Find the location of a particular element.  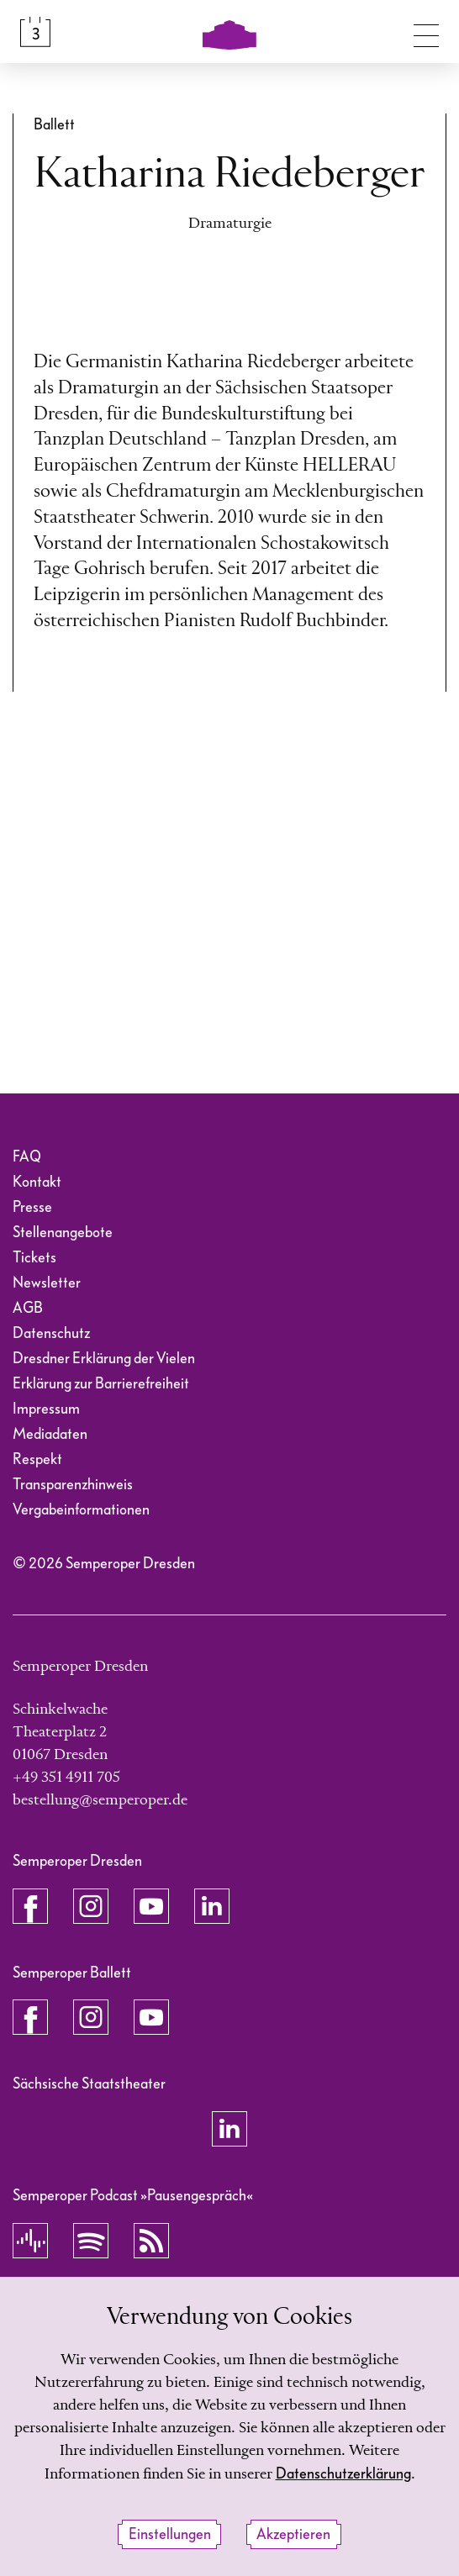

Respekt is located at coordinates (37, 1459).